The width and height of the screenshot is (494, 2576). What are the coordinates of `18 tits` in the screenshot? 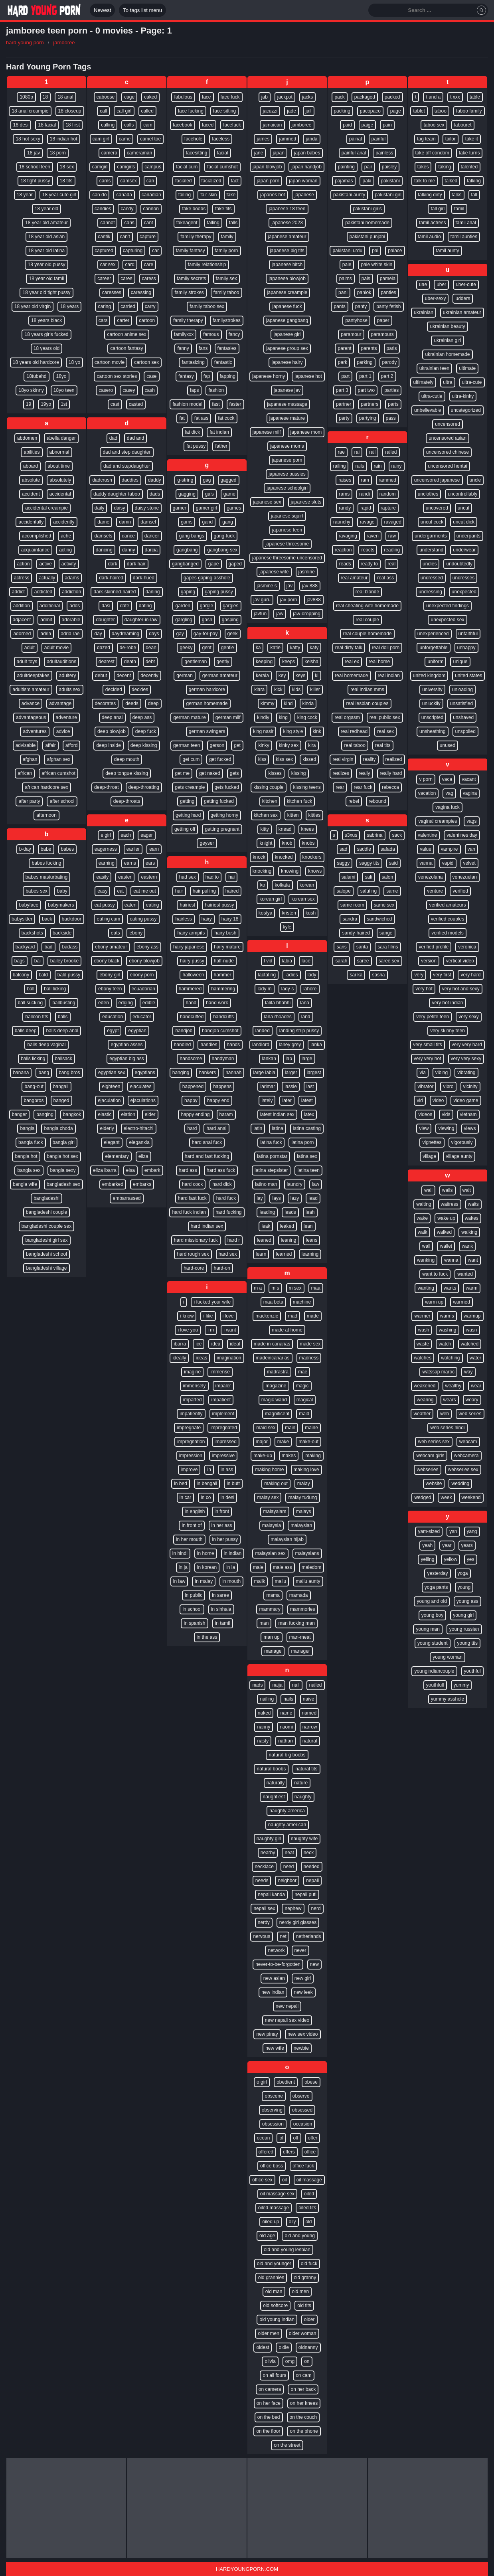 It's located at (66, 181).